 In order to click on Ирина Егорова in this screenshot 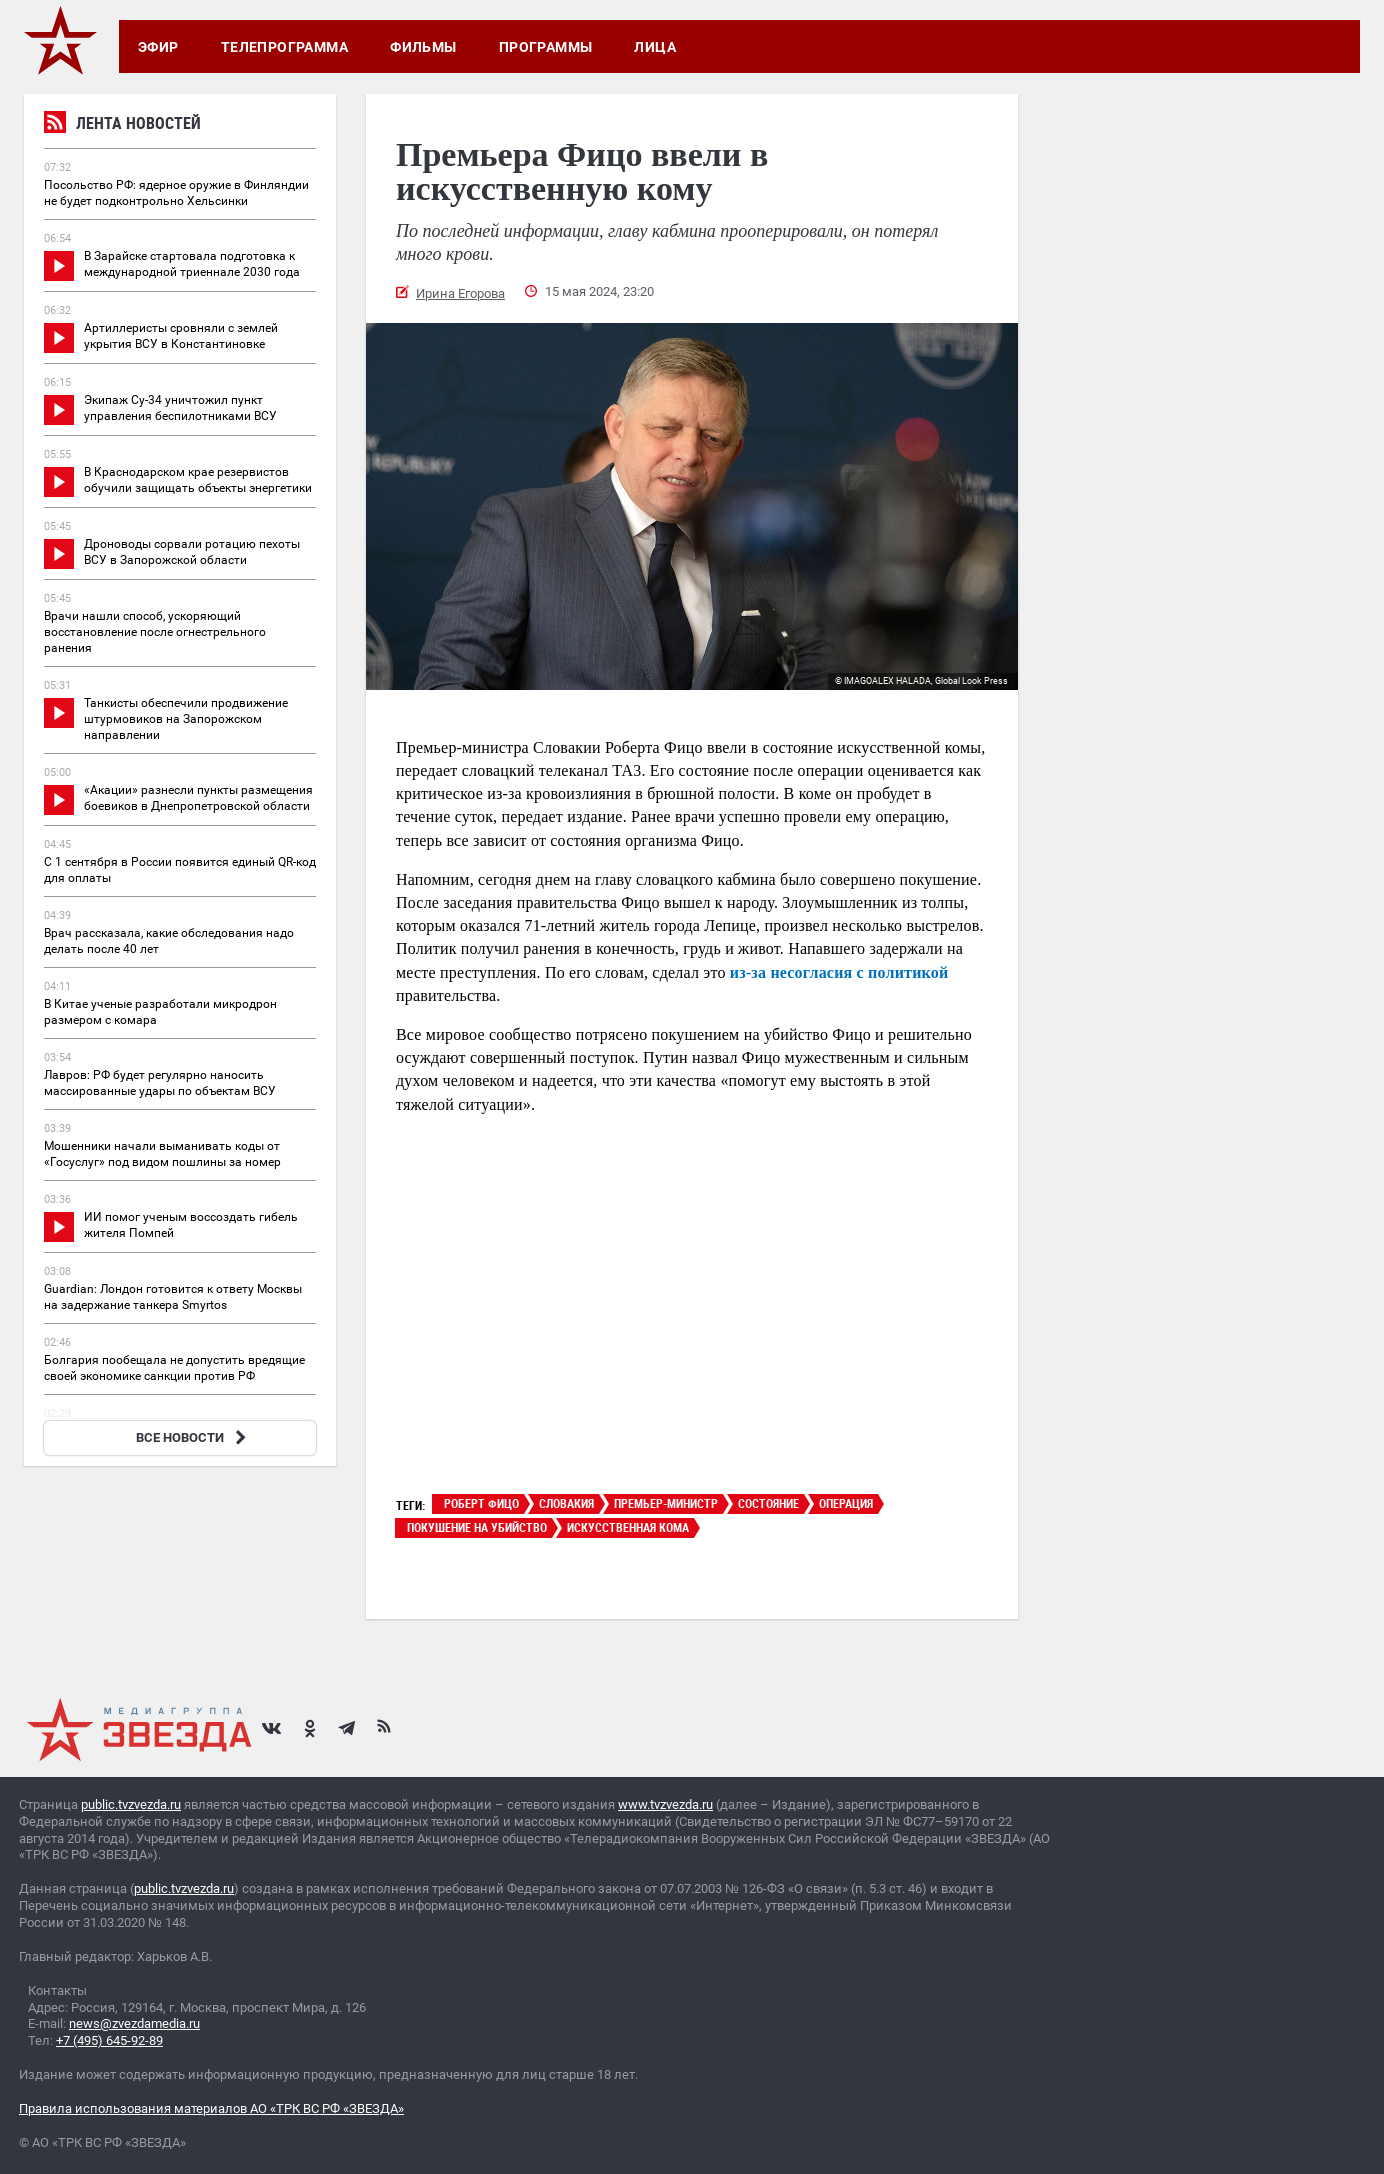, I will do `click(460, 293)`.